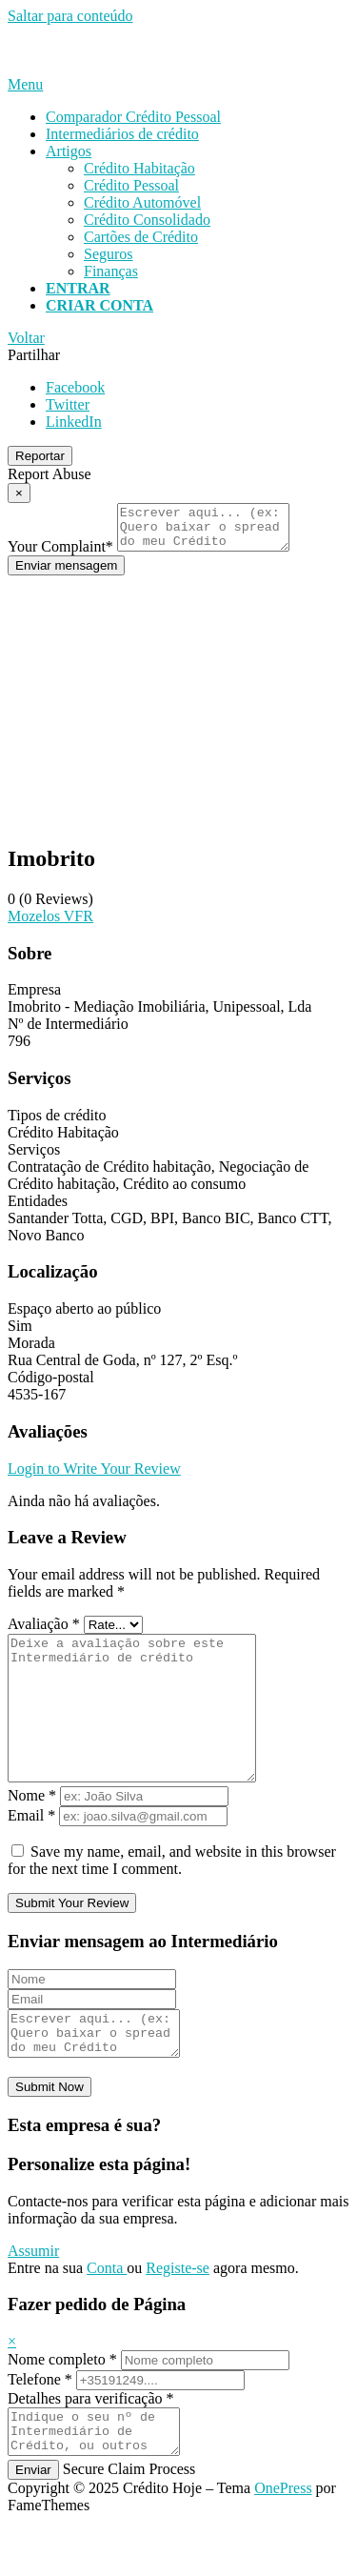 The height and width of the screenshot is (2576, 357). I want to click on Saltar para conteúdo, so click(70, 16).